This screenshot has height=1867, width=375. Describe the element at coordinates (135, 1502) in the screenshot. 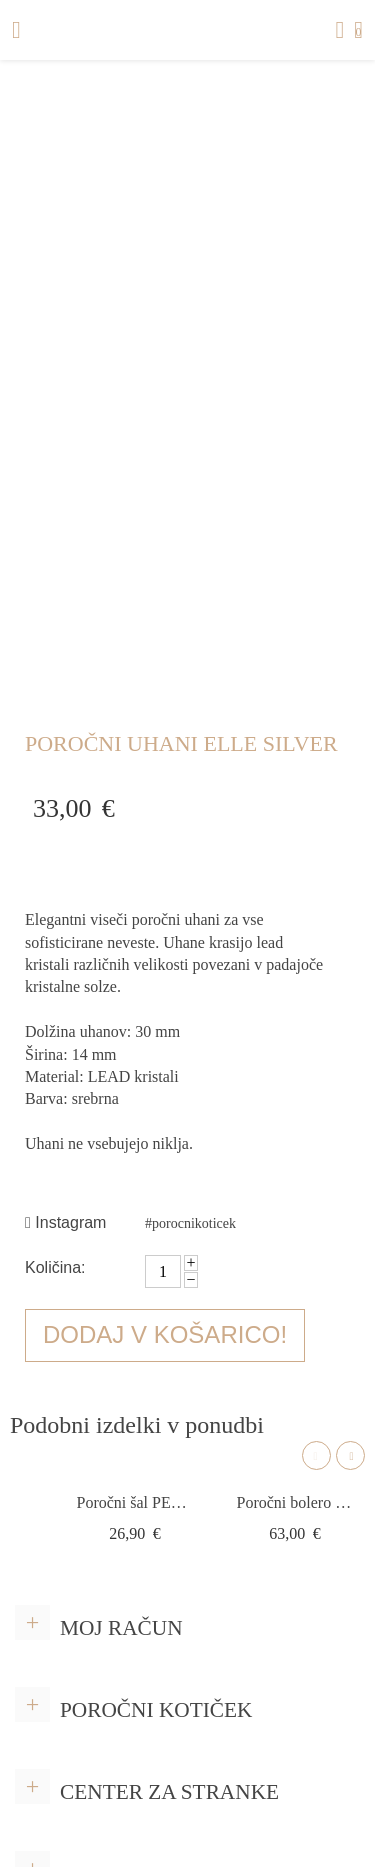

I see `Poročni šal PER LEI` at that location.